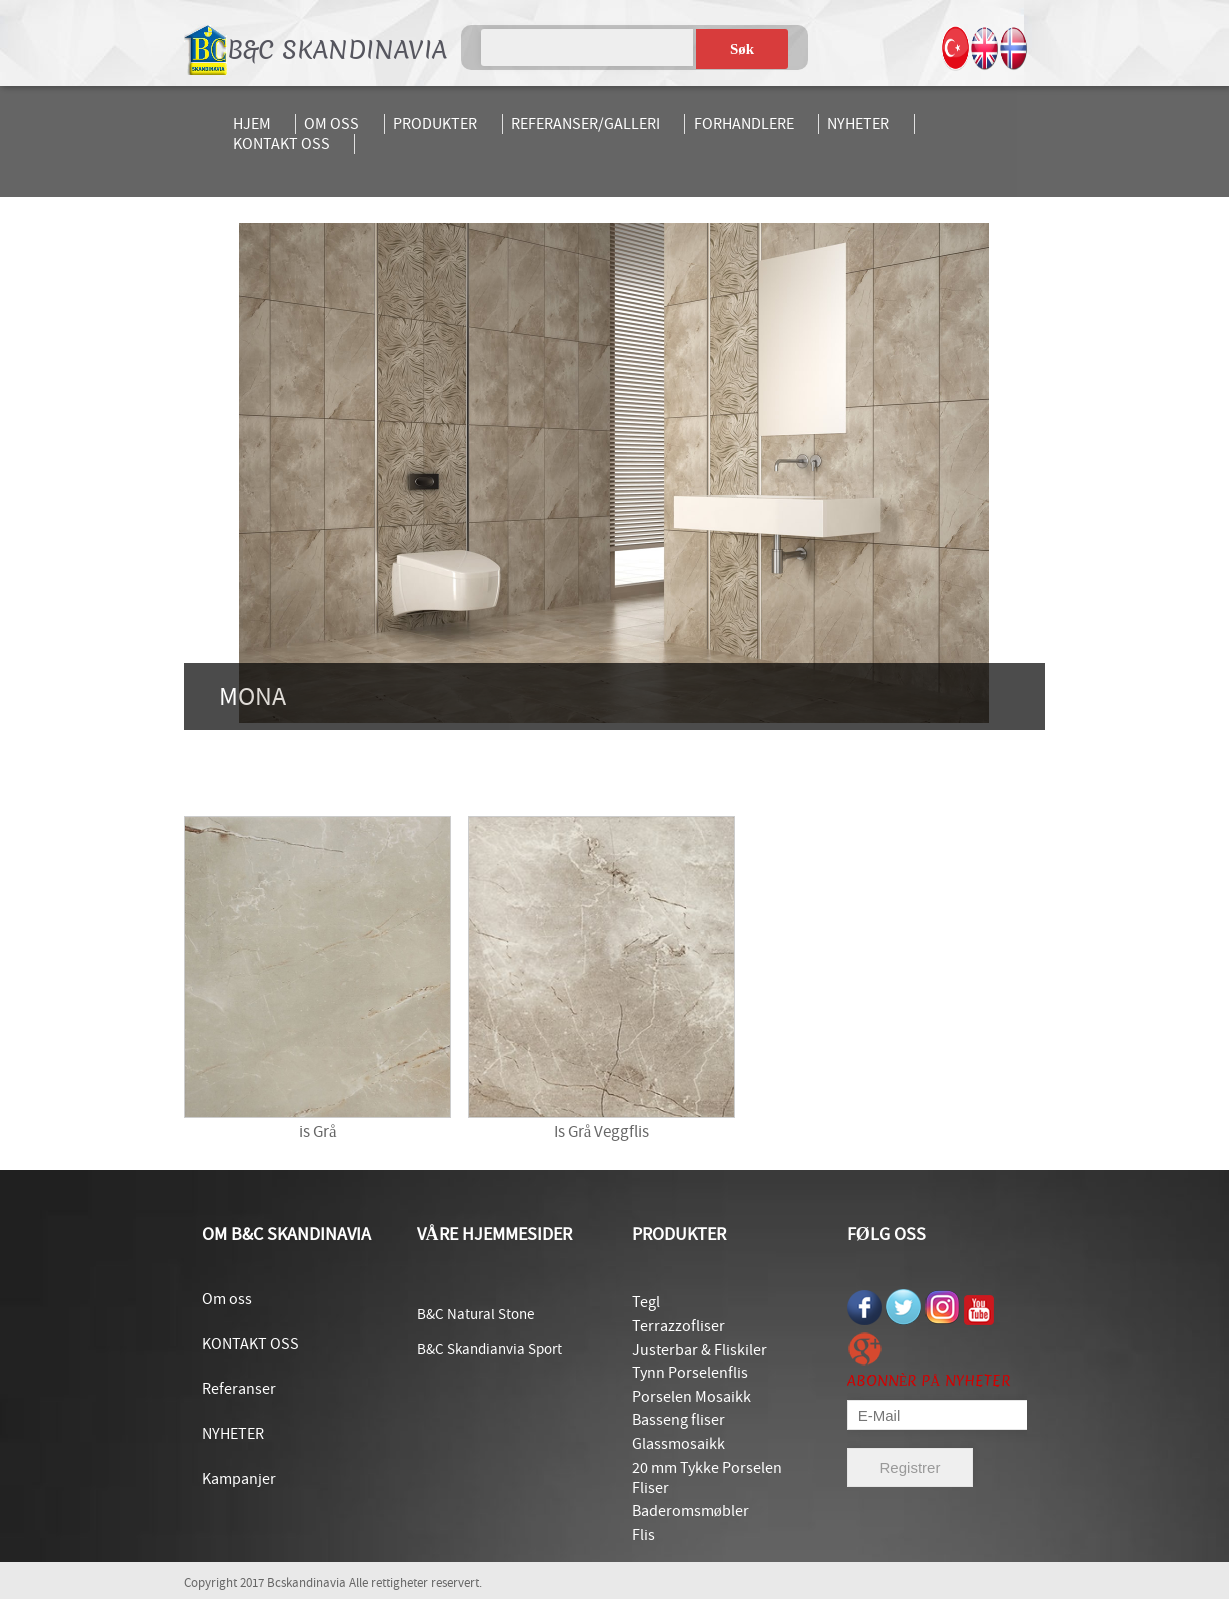 The height and width of the screenshot is (1599, 1229). Describe the element at coordinates (690, 1373) in the screenshot. I see `Tynn Porselenflis` at that location.